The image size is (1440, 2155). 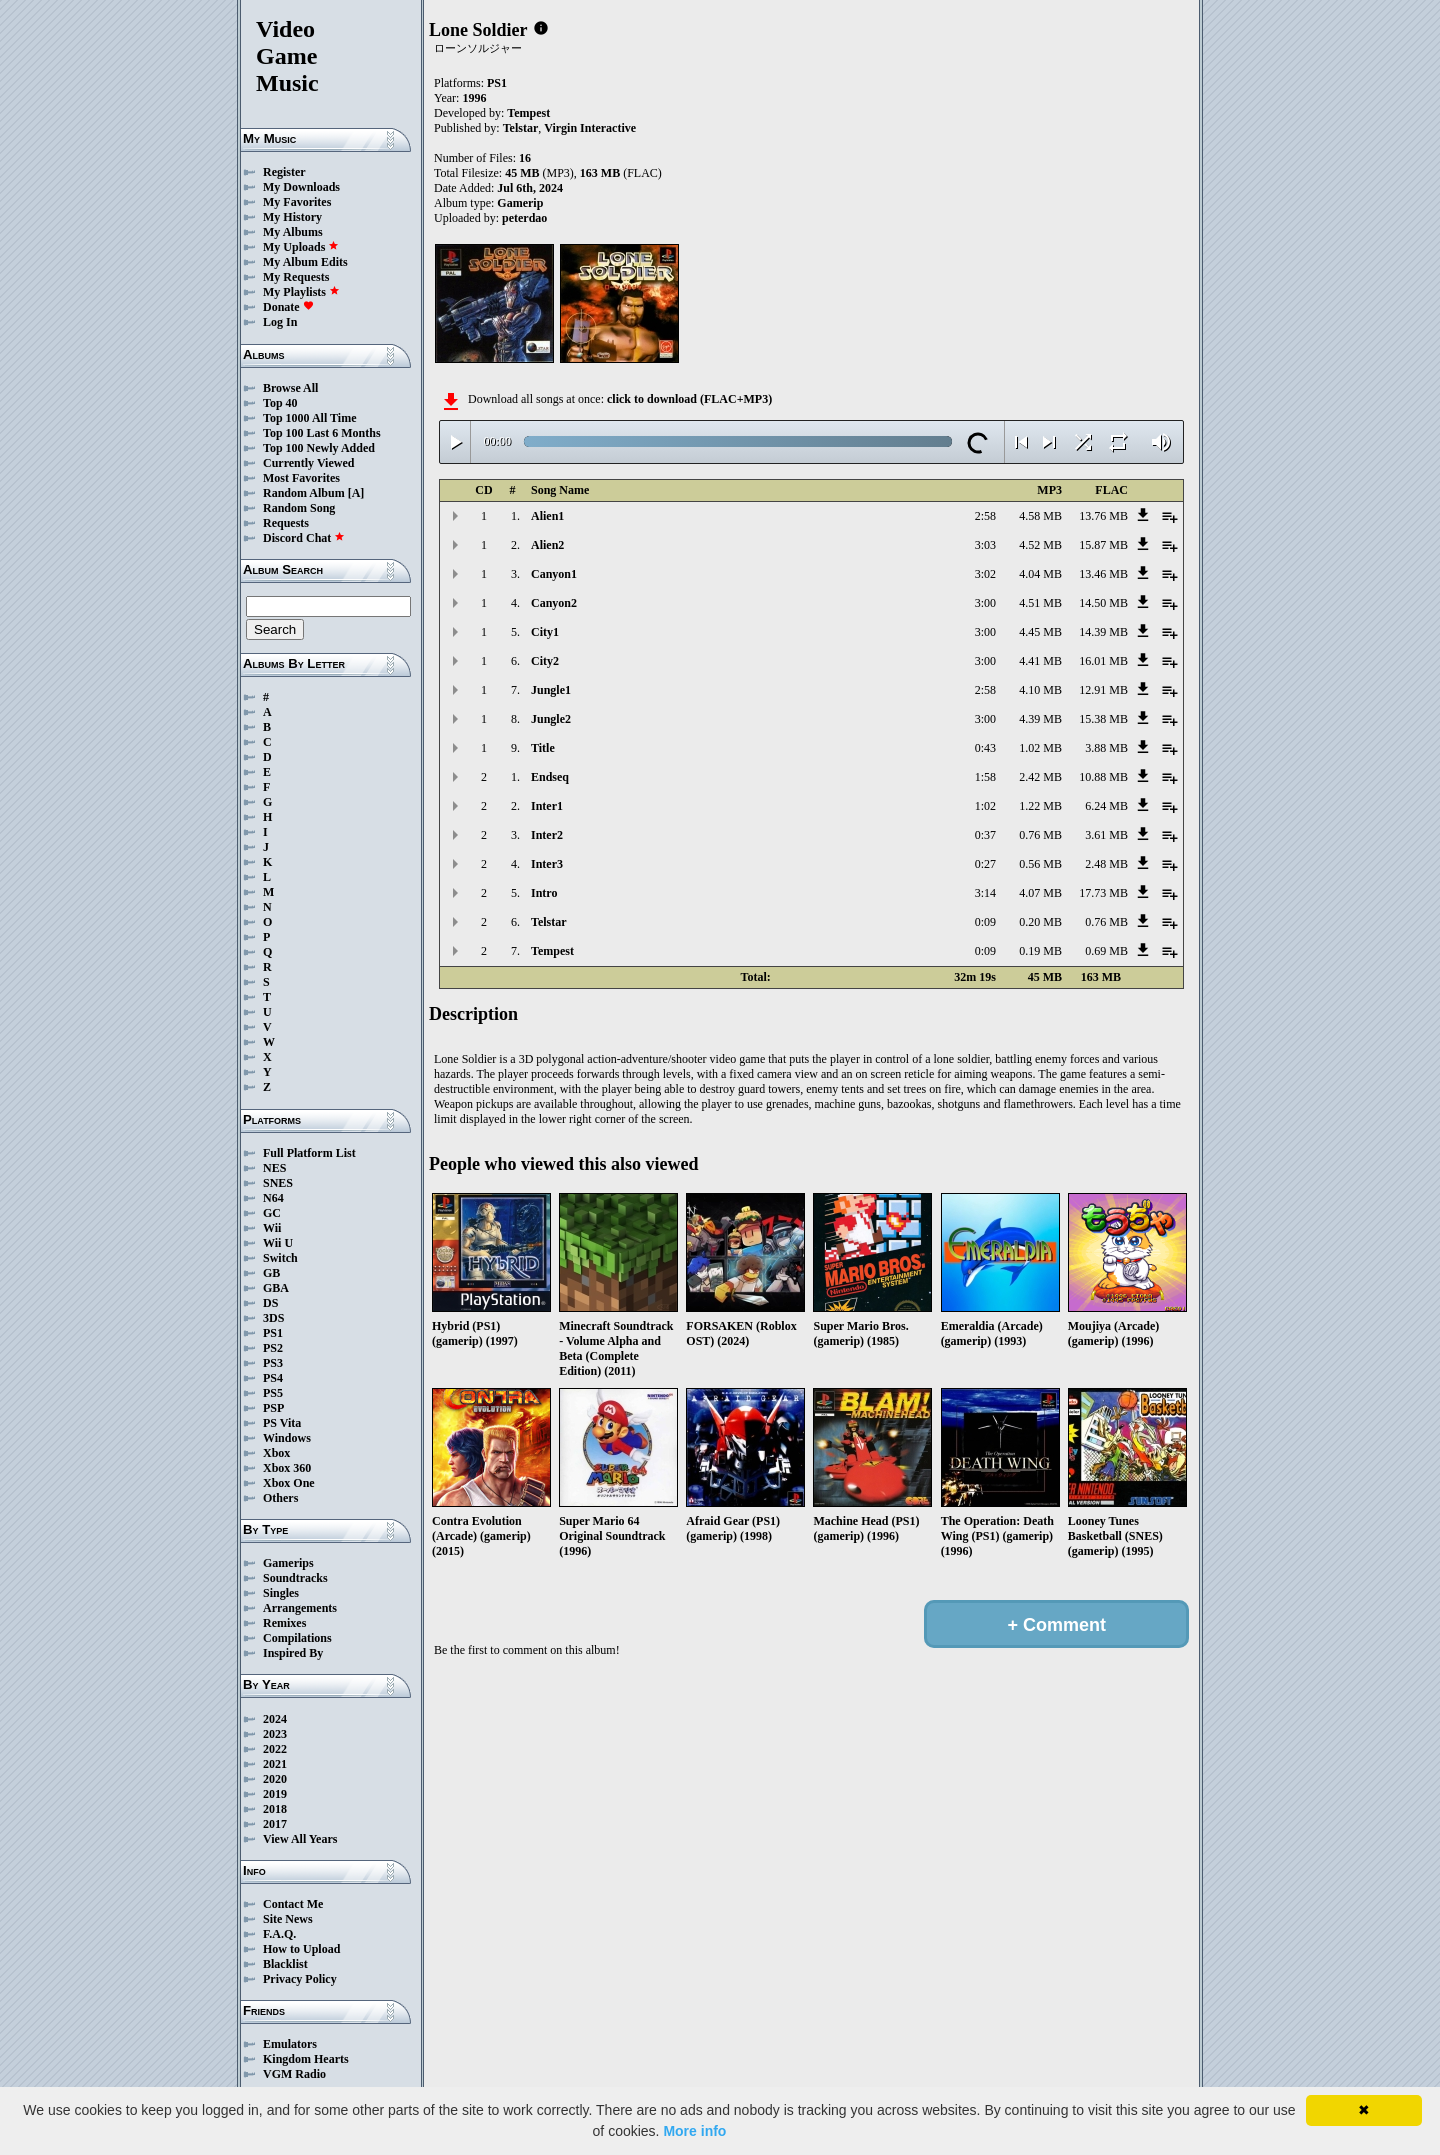 What do you see at coordinates (985, 516) in the screenshot?
I see `2:58` at bounding box center [985, 516].